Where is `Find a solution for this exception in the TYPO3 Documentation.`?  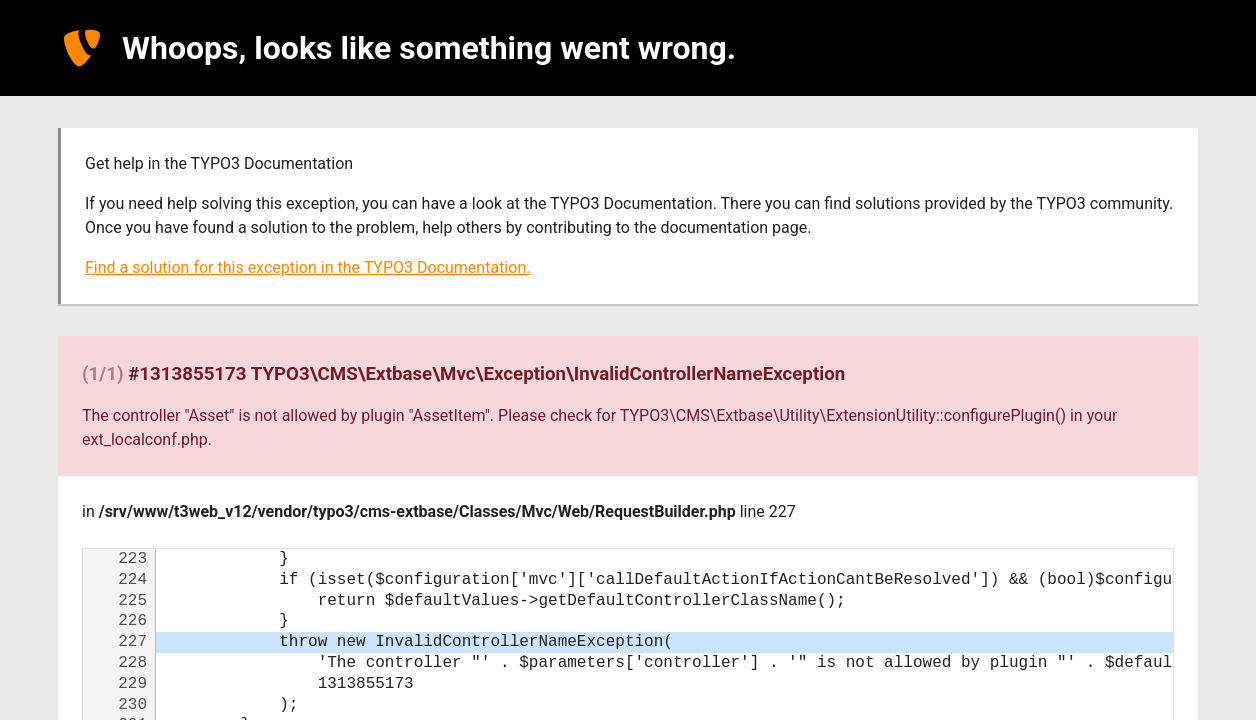 Find a solution for this exception in the TYPO3 Documentation. is located at coordinates (307, 267).